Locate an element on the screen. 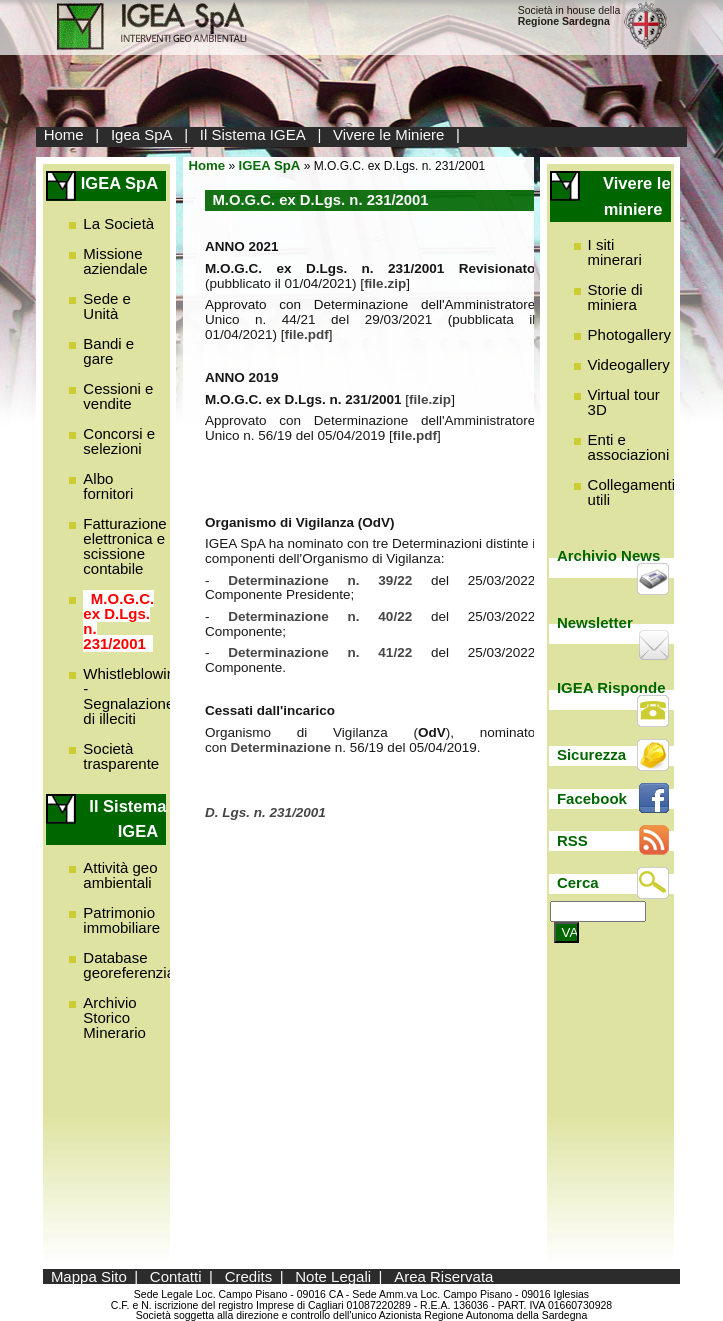 The image size is (723, 1321). Il Sistema IGEA is located at coordinates (253, 134).